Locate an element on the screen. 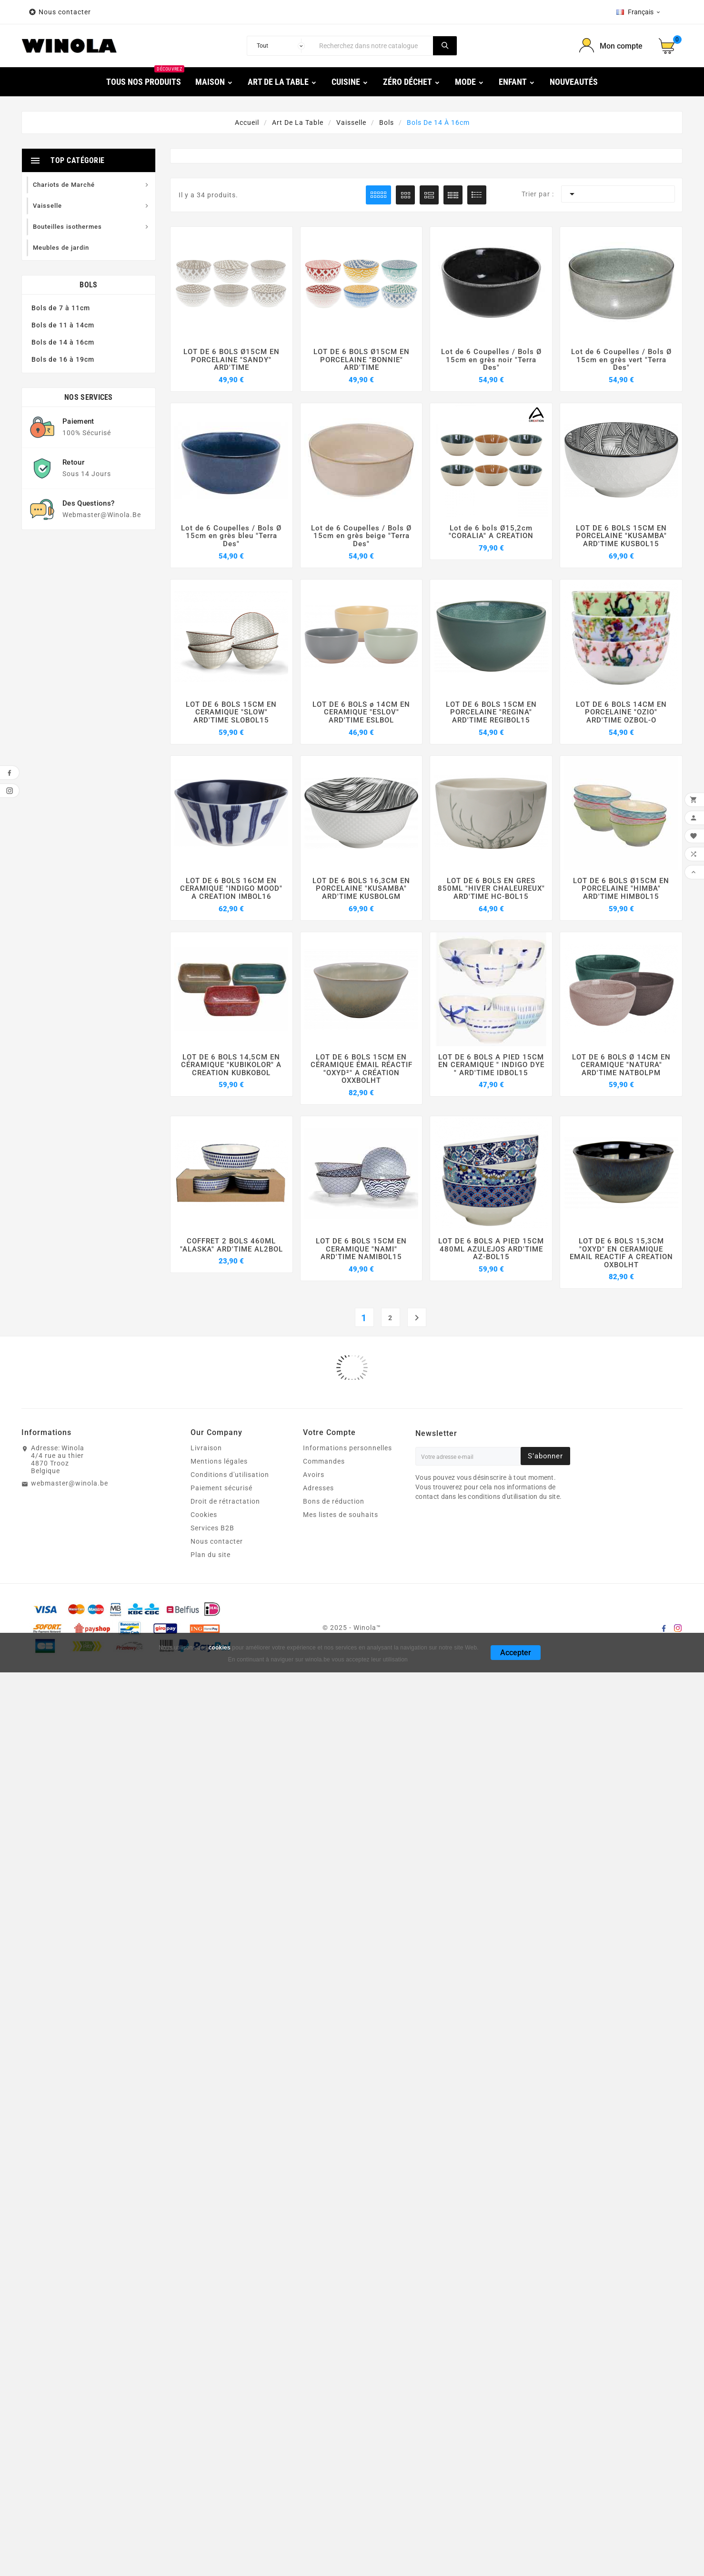 The width and height of the screenshot is (704, 2576). Bons de réduction is located at coordinates (333, 1392).